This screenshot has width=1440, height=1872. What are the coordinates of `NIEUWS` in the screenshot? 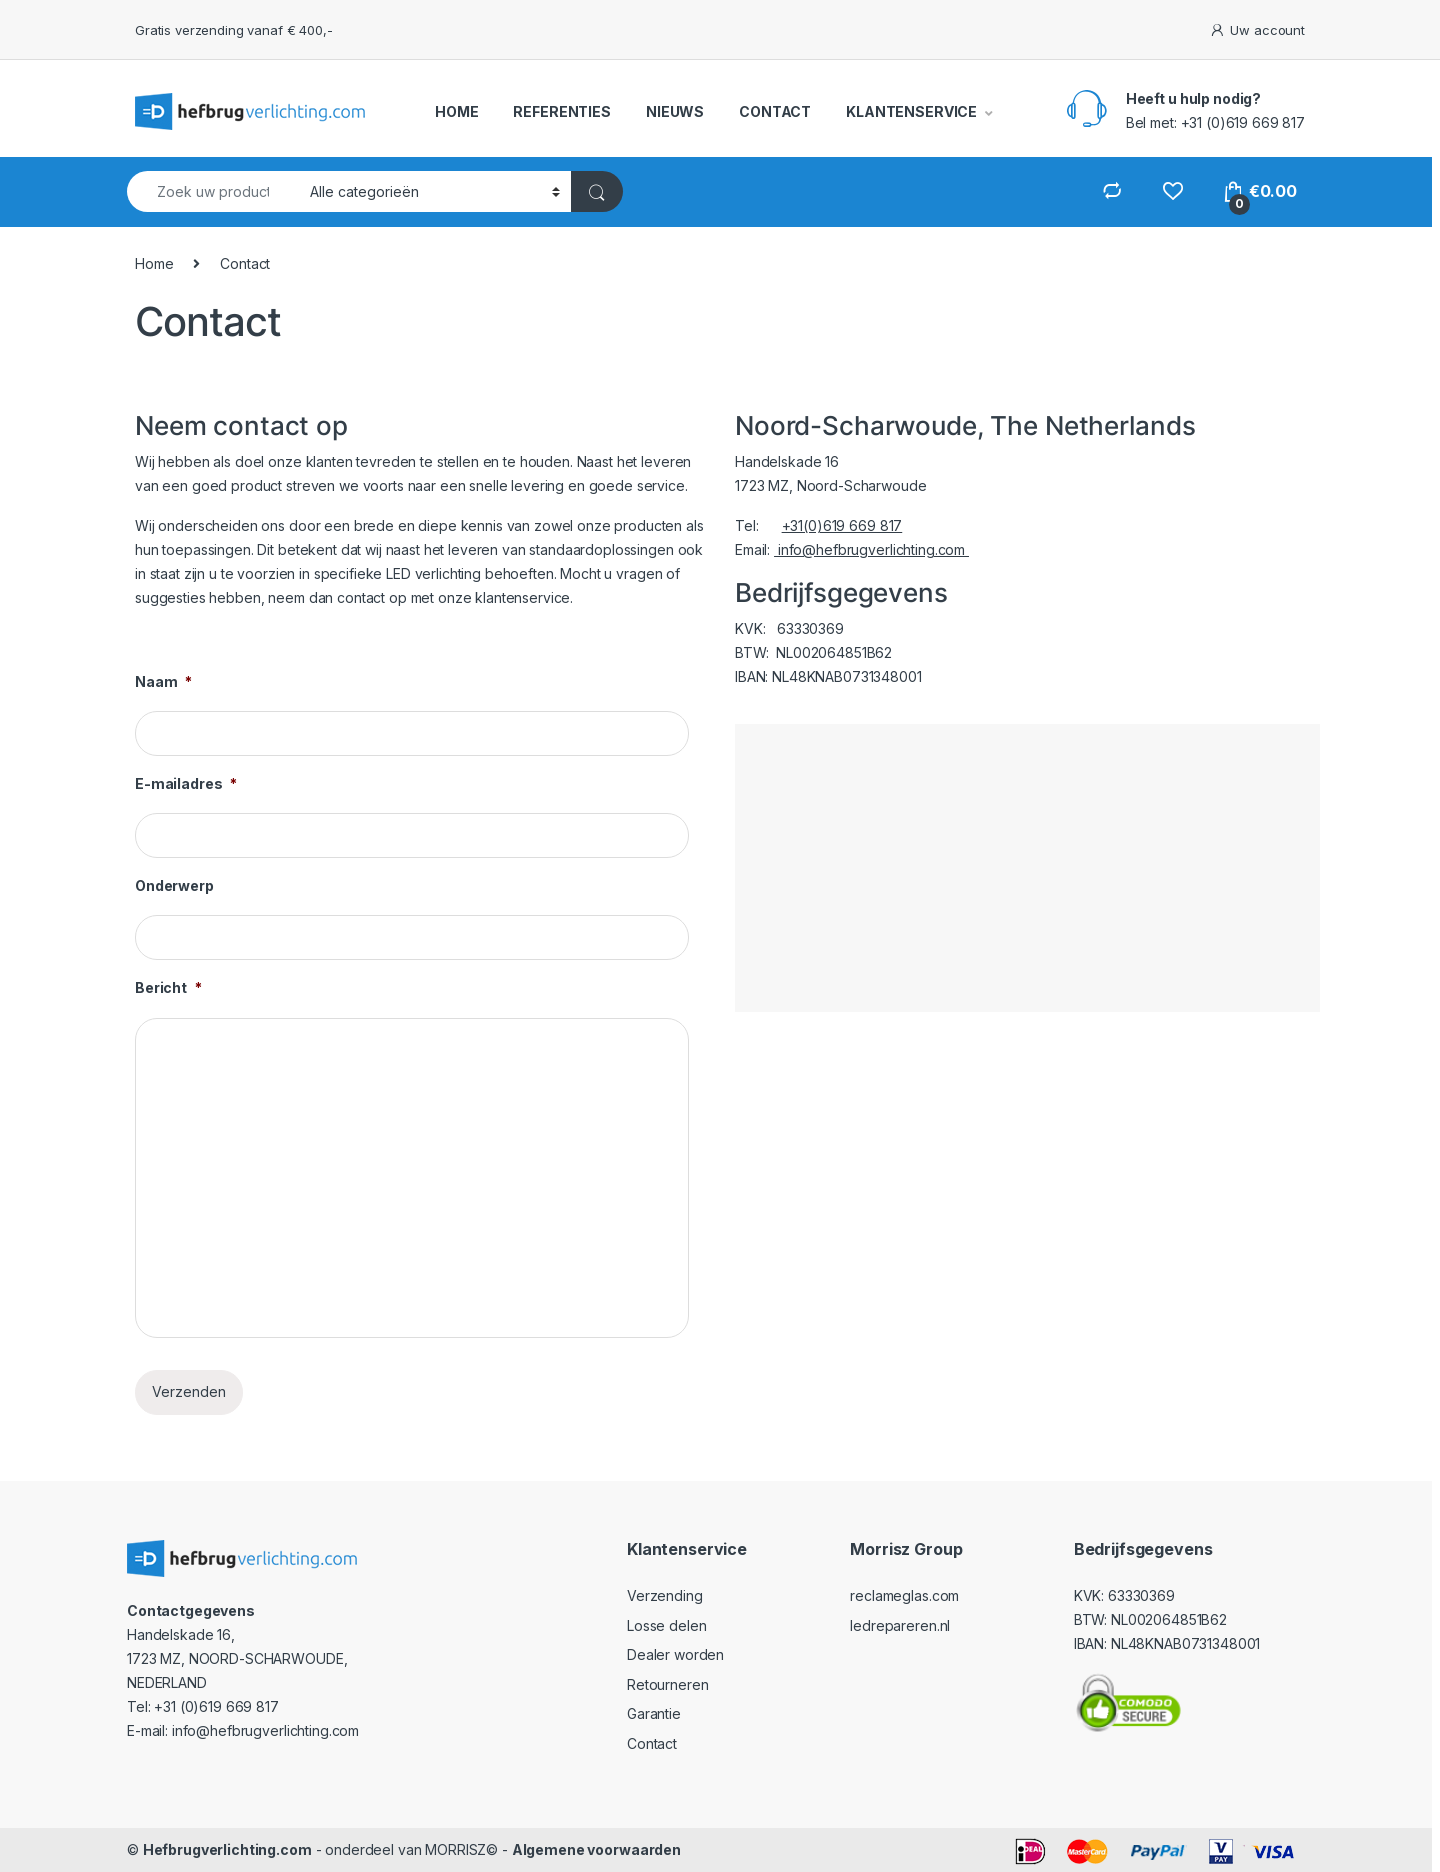 It's located at (675, 111).